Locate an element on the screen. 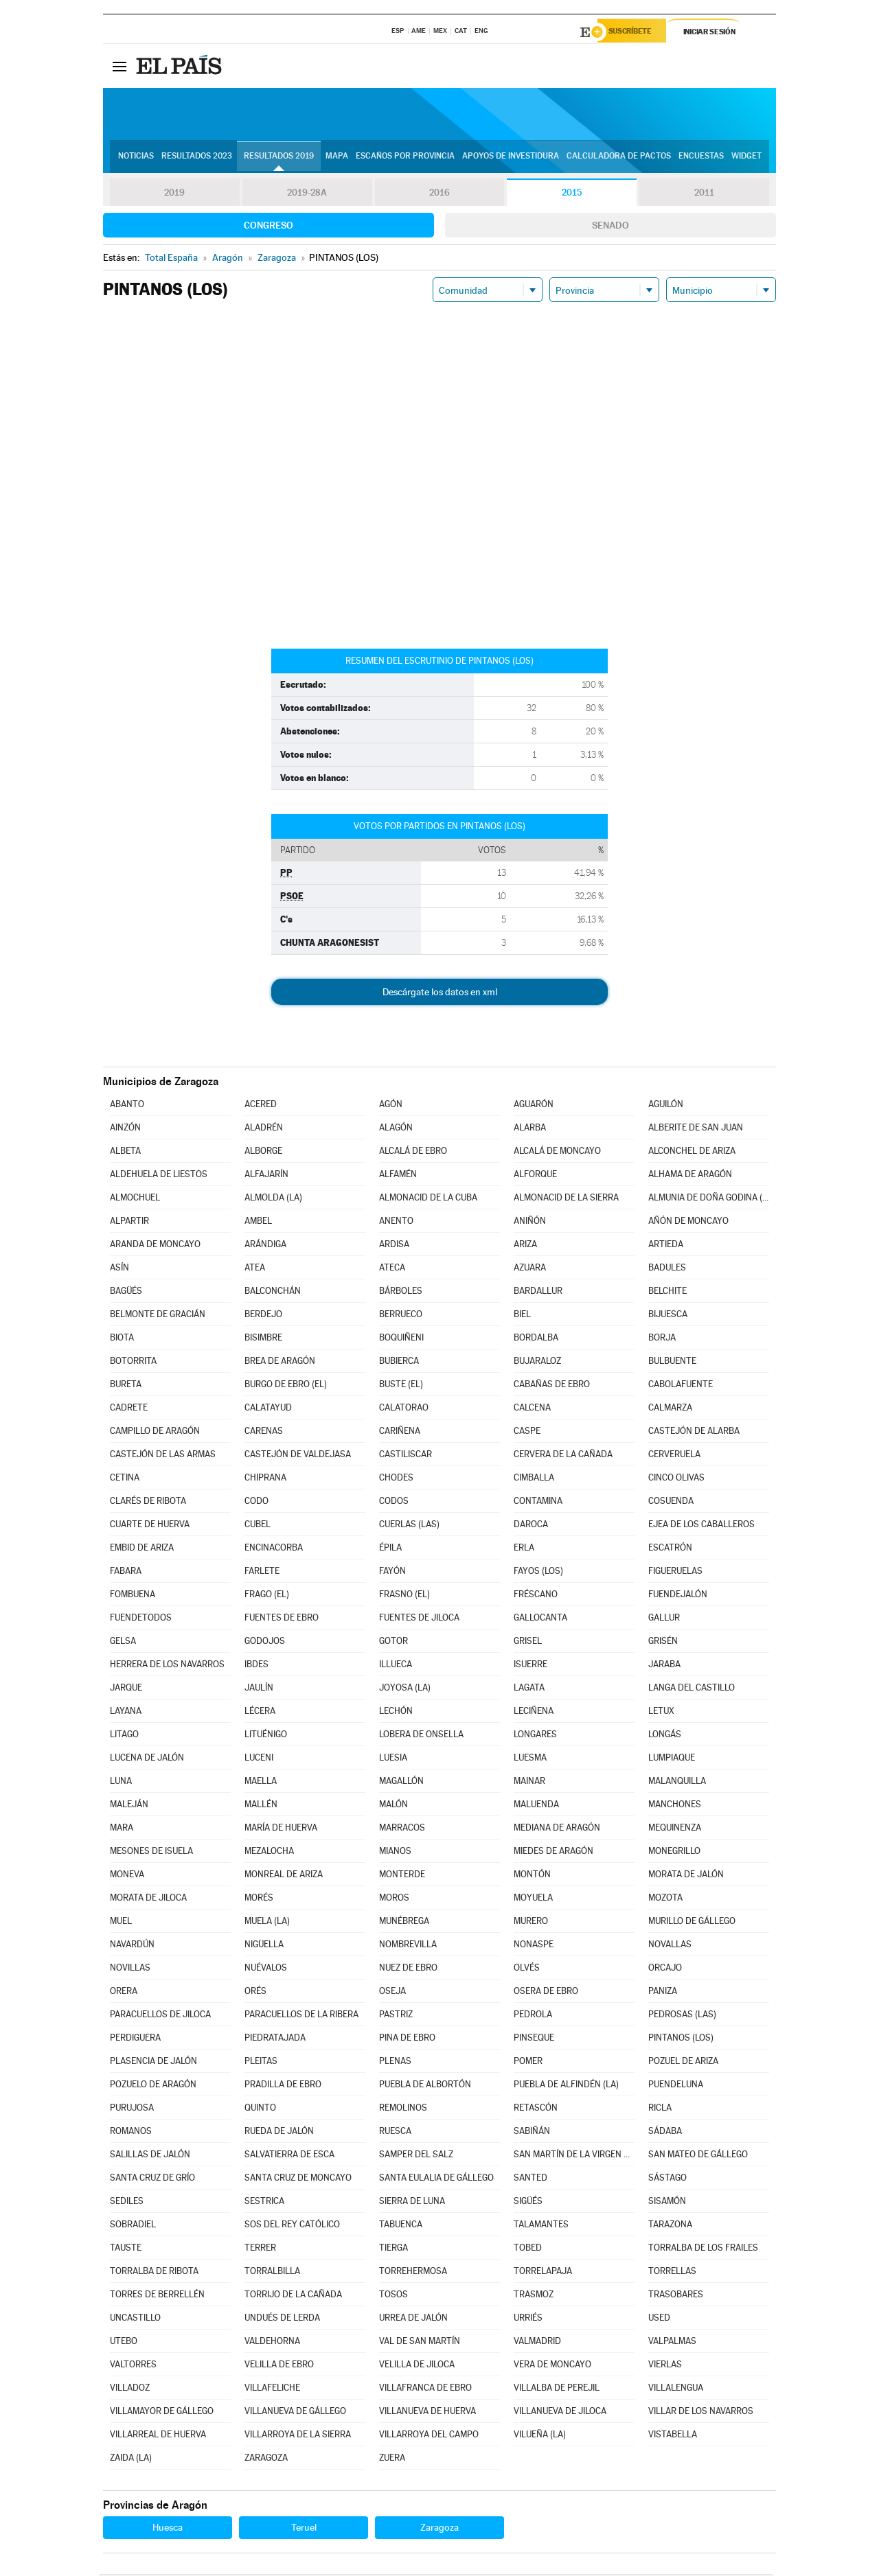  TALAMANTES is located at coordinates (541, 2226).